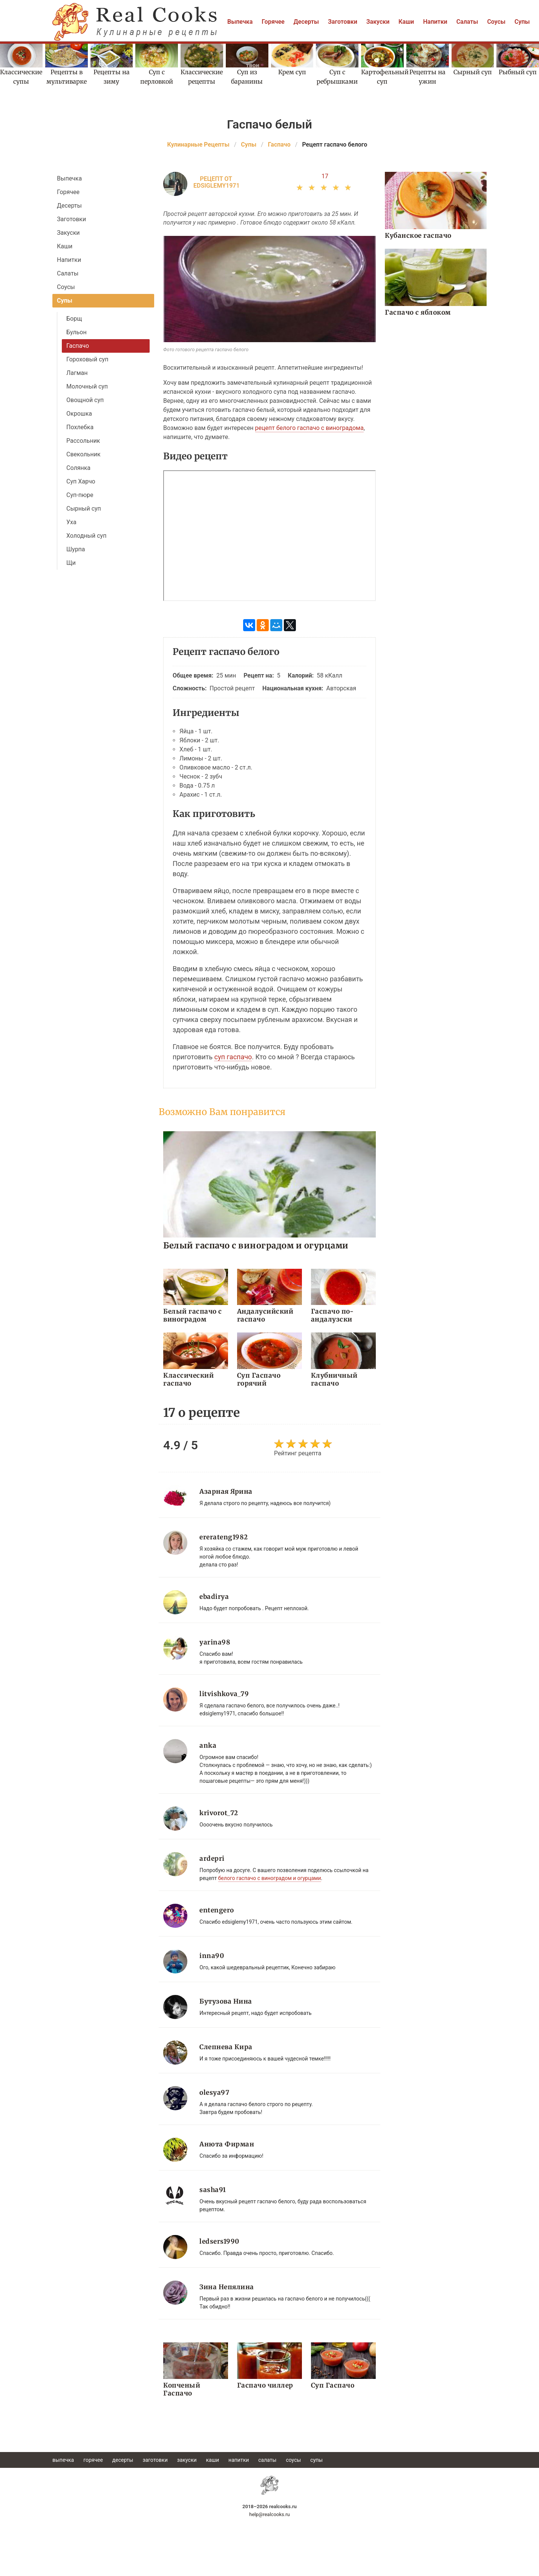 The width and height of the screenshot is (539, 2576). What do you see at coordinates (269, 1878) in the screenshot?
I see `белого гаспачо с виноградом и огурцами` at bounding box center [269, 1878].